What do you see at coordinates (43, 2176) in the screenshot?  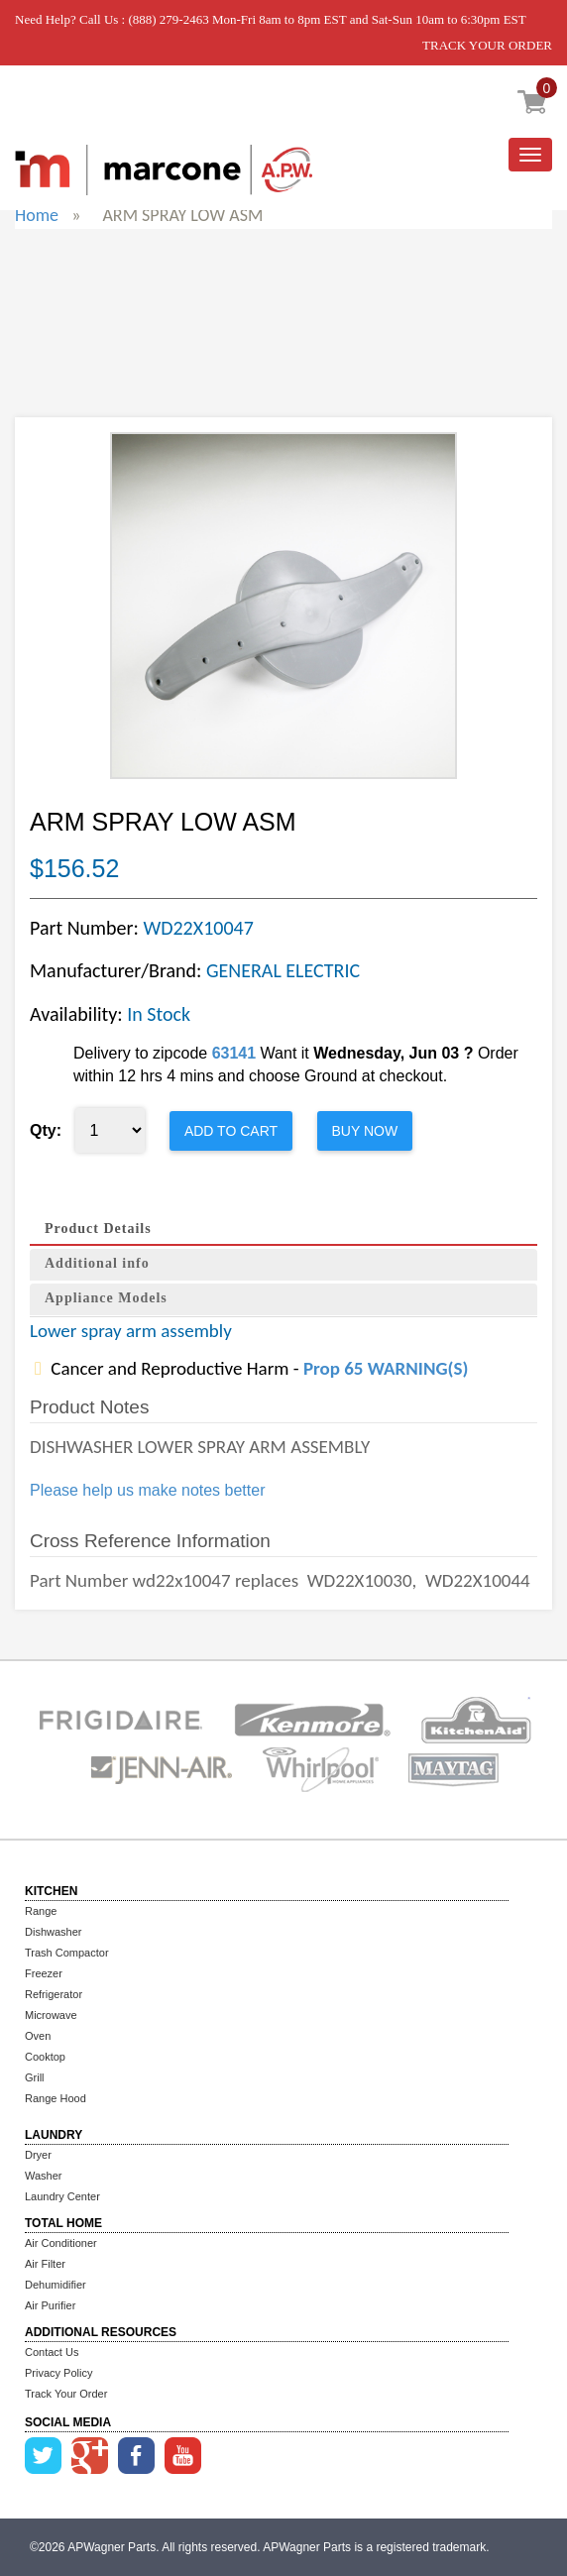 I see `Washer` at bounding box center [43, 2176].